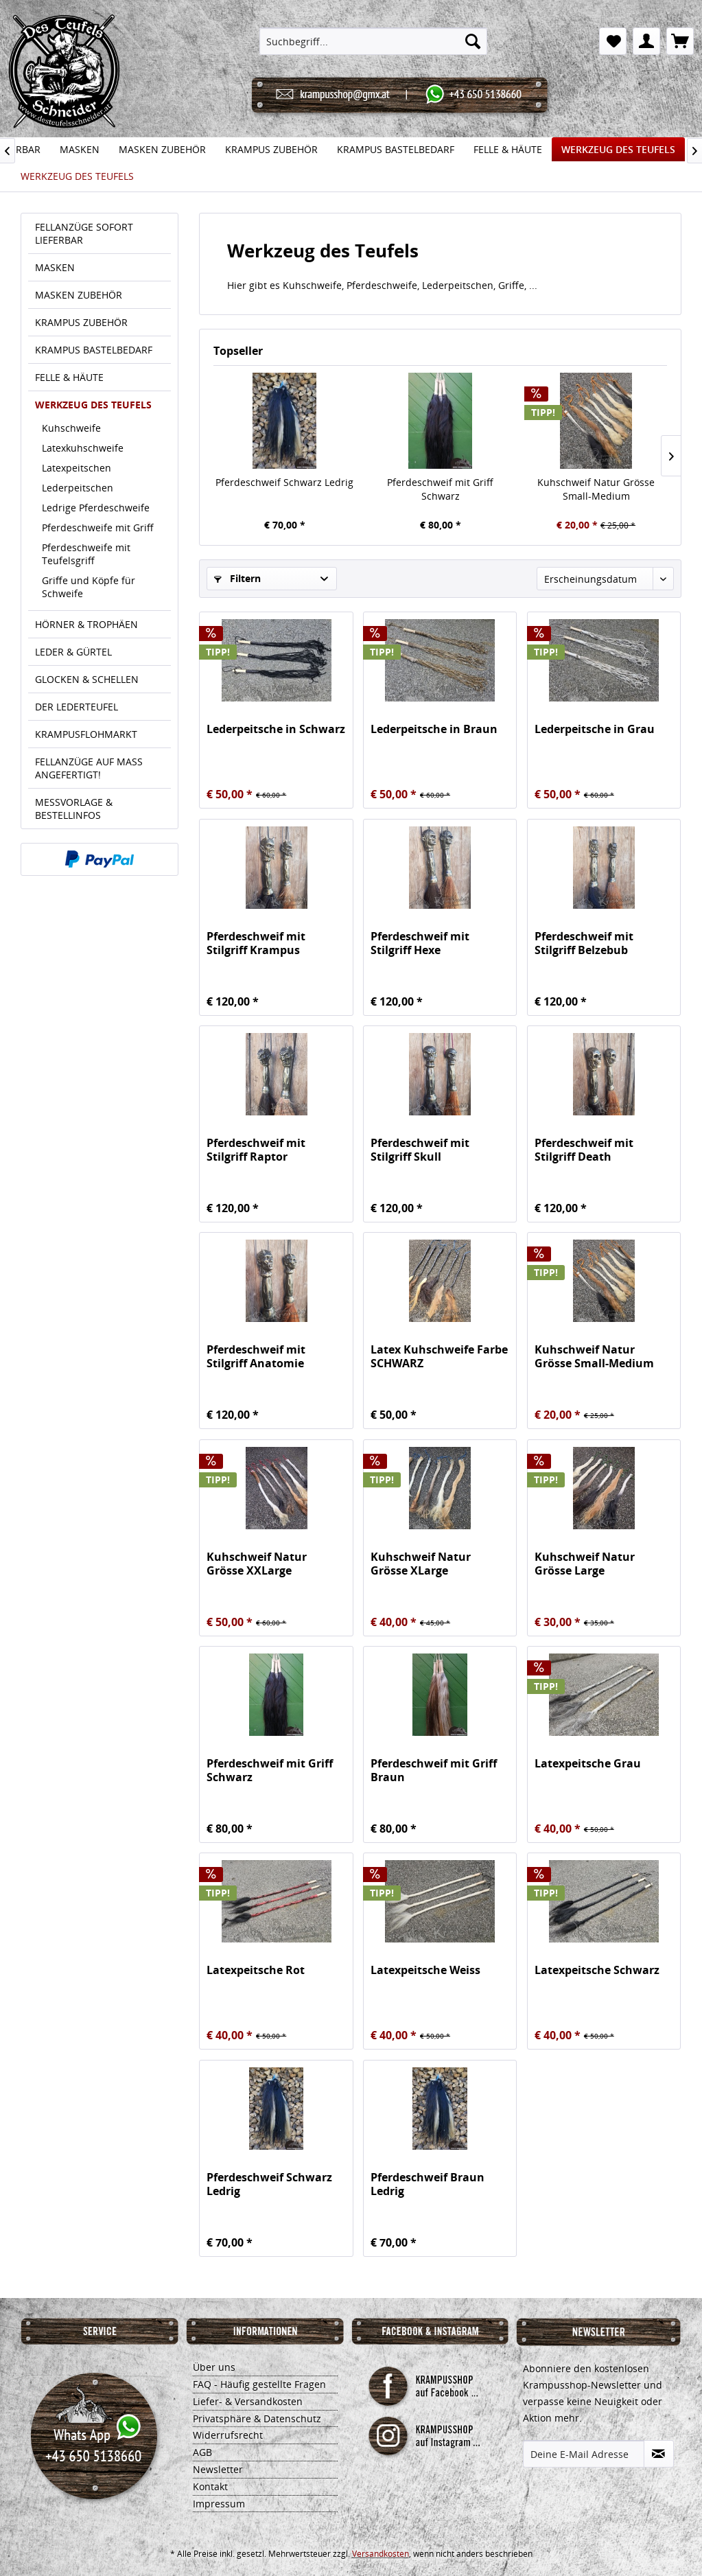 This screenshot has height=2576, width=702. I want to click on Latexpeitschen, so click(76, 467).